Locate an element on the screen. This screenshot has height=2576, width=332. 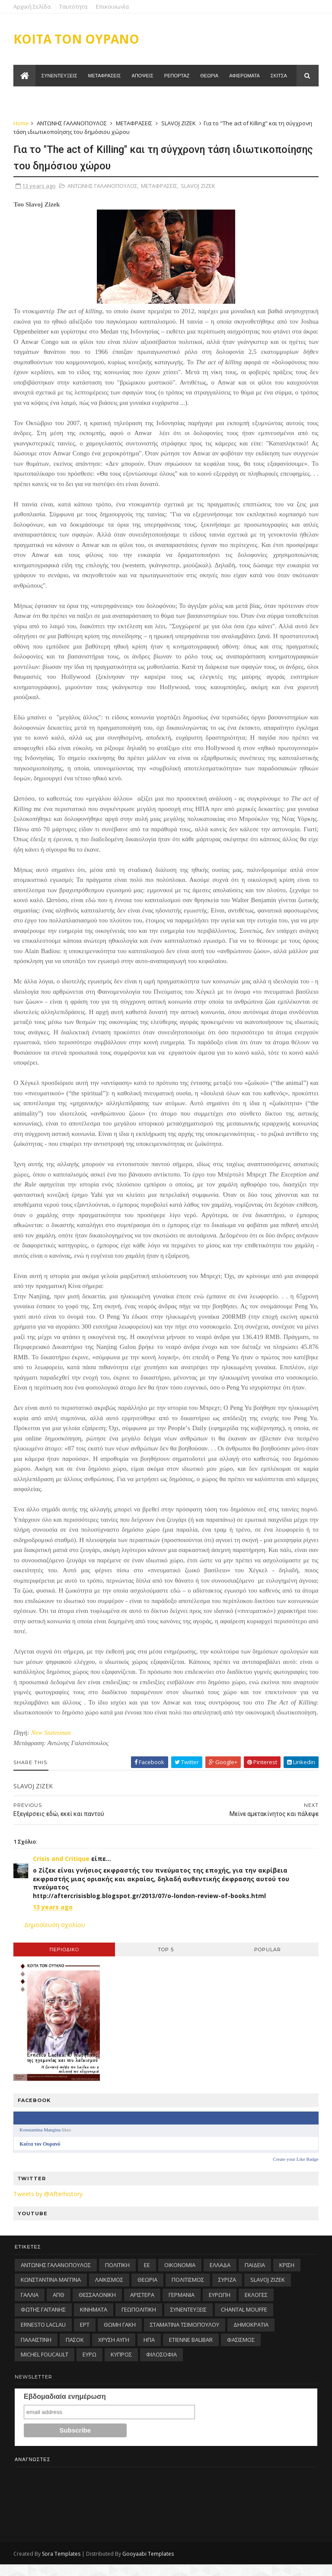
ΘΕΣΣΑΛΟΝΙΚΗ is located at coordinates (97, 2306).